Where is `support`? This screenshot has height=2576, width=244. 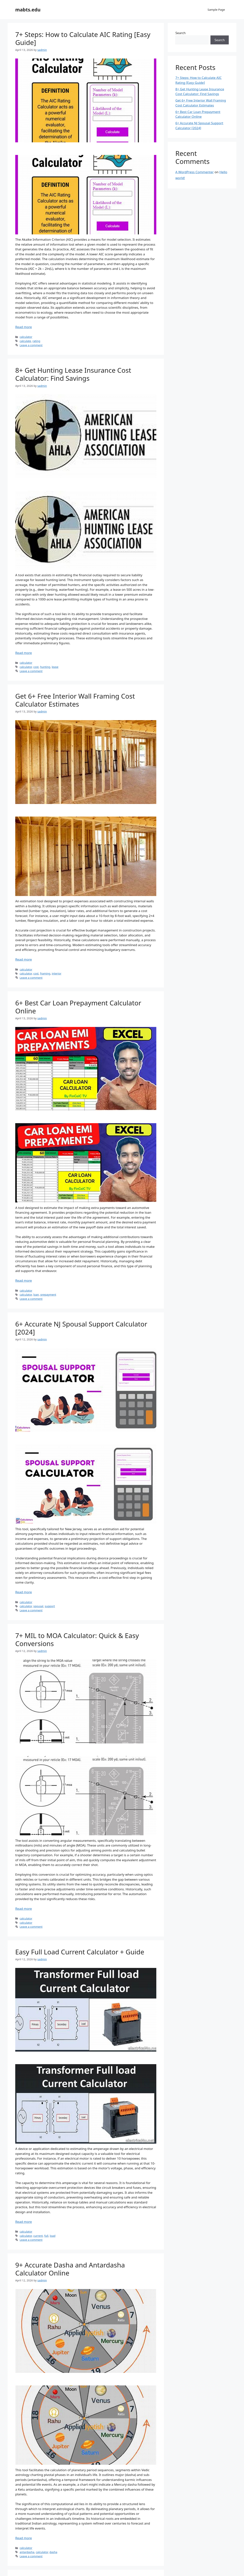
support is located at coordinates (50, 1606).